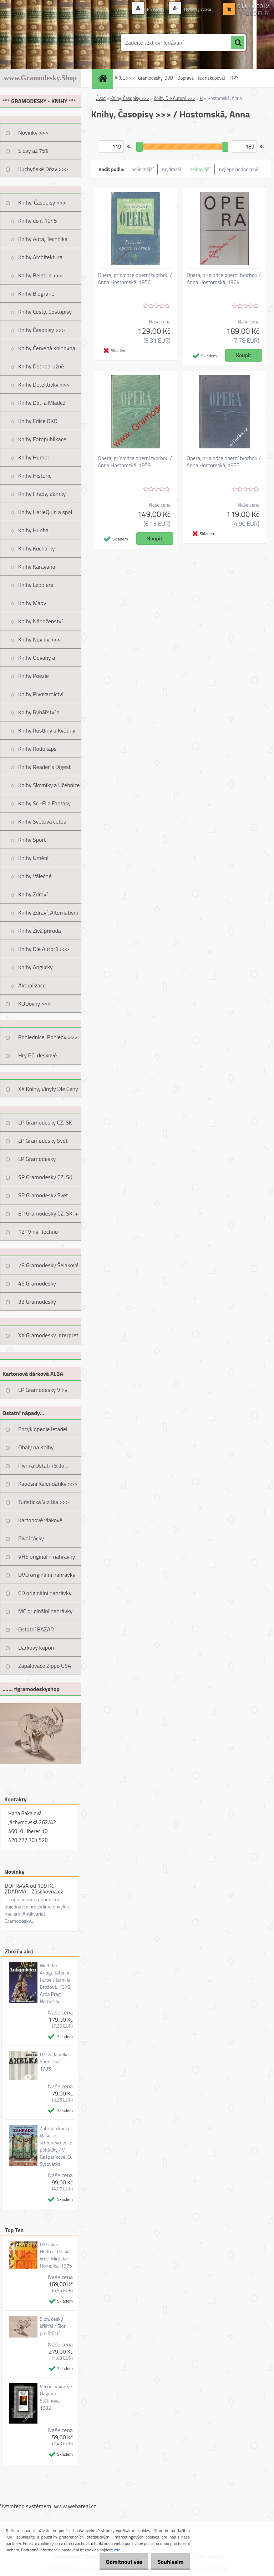 Image resolution: width=274 pixels, height=2576 pixels. Describe the element at coordinates (234, 77) in the screenshot. I see `TIPY` at that location.